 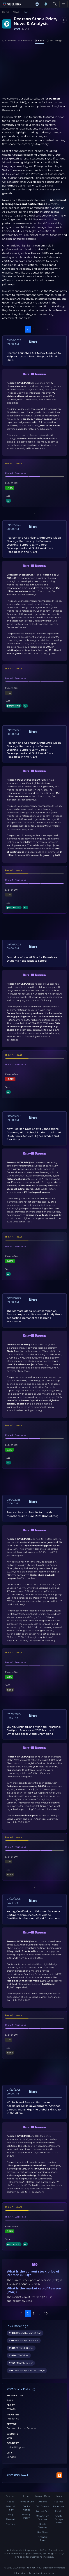 What do you see at coordinates (10, 2524) in the screenshot?
I see `Sitemap` at bounding box center [10, 2524].